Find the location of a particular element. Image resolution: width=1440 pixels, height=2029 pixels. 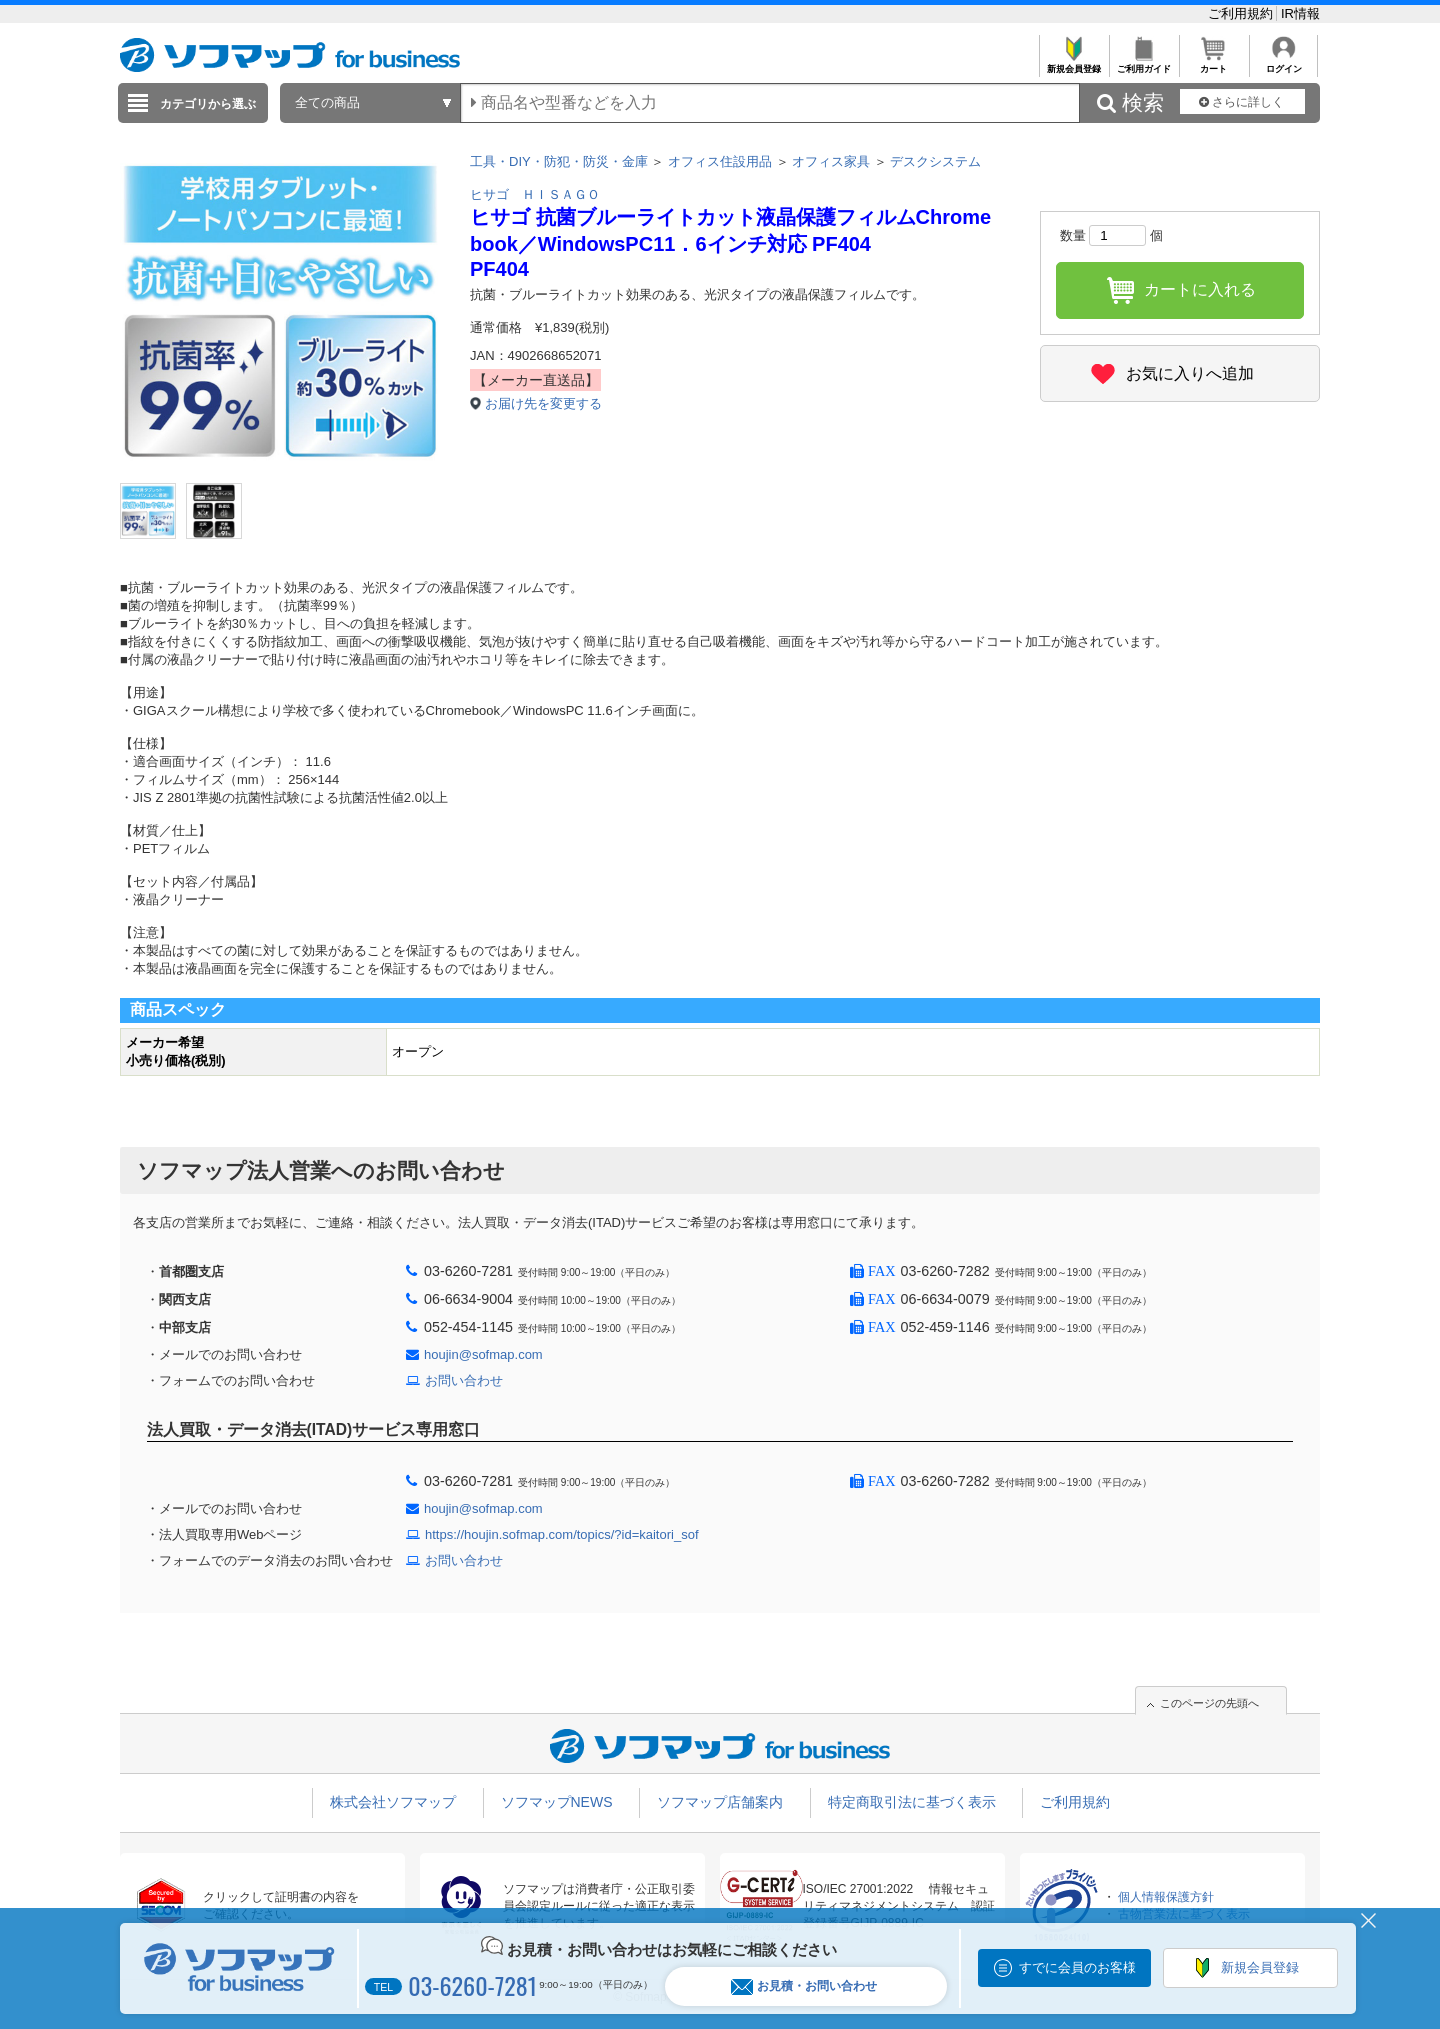

個人情報保護方針 is located at coordinates (1166, 1897).